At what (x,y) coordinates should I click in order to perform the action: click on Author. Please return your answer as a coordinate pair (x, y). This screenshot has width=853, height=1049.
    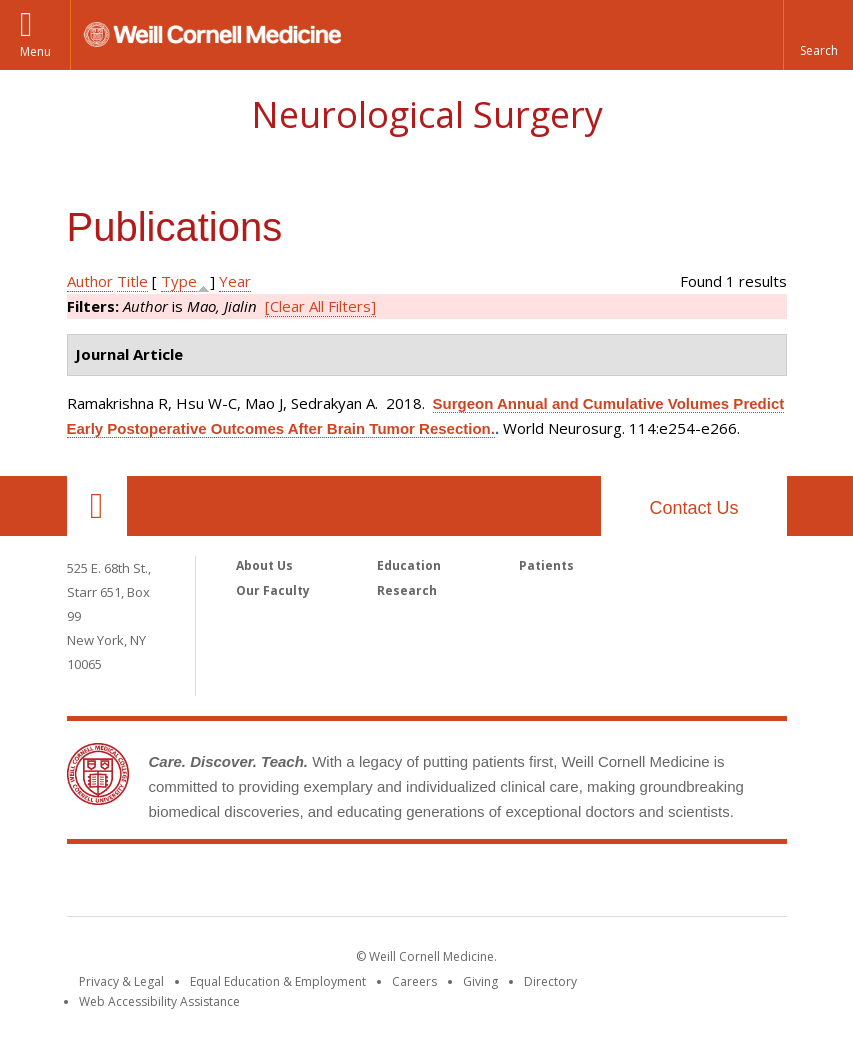
    Looking at the image, I should click on (90, 281).